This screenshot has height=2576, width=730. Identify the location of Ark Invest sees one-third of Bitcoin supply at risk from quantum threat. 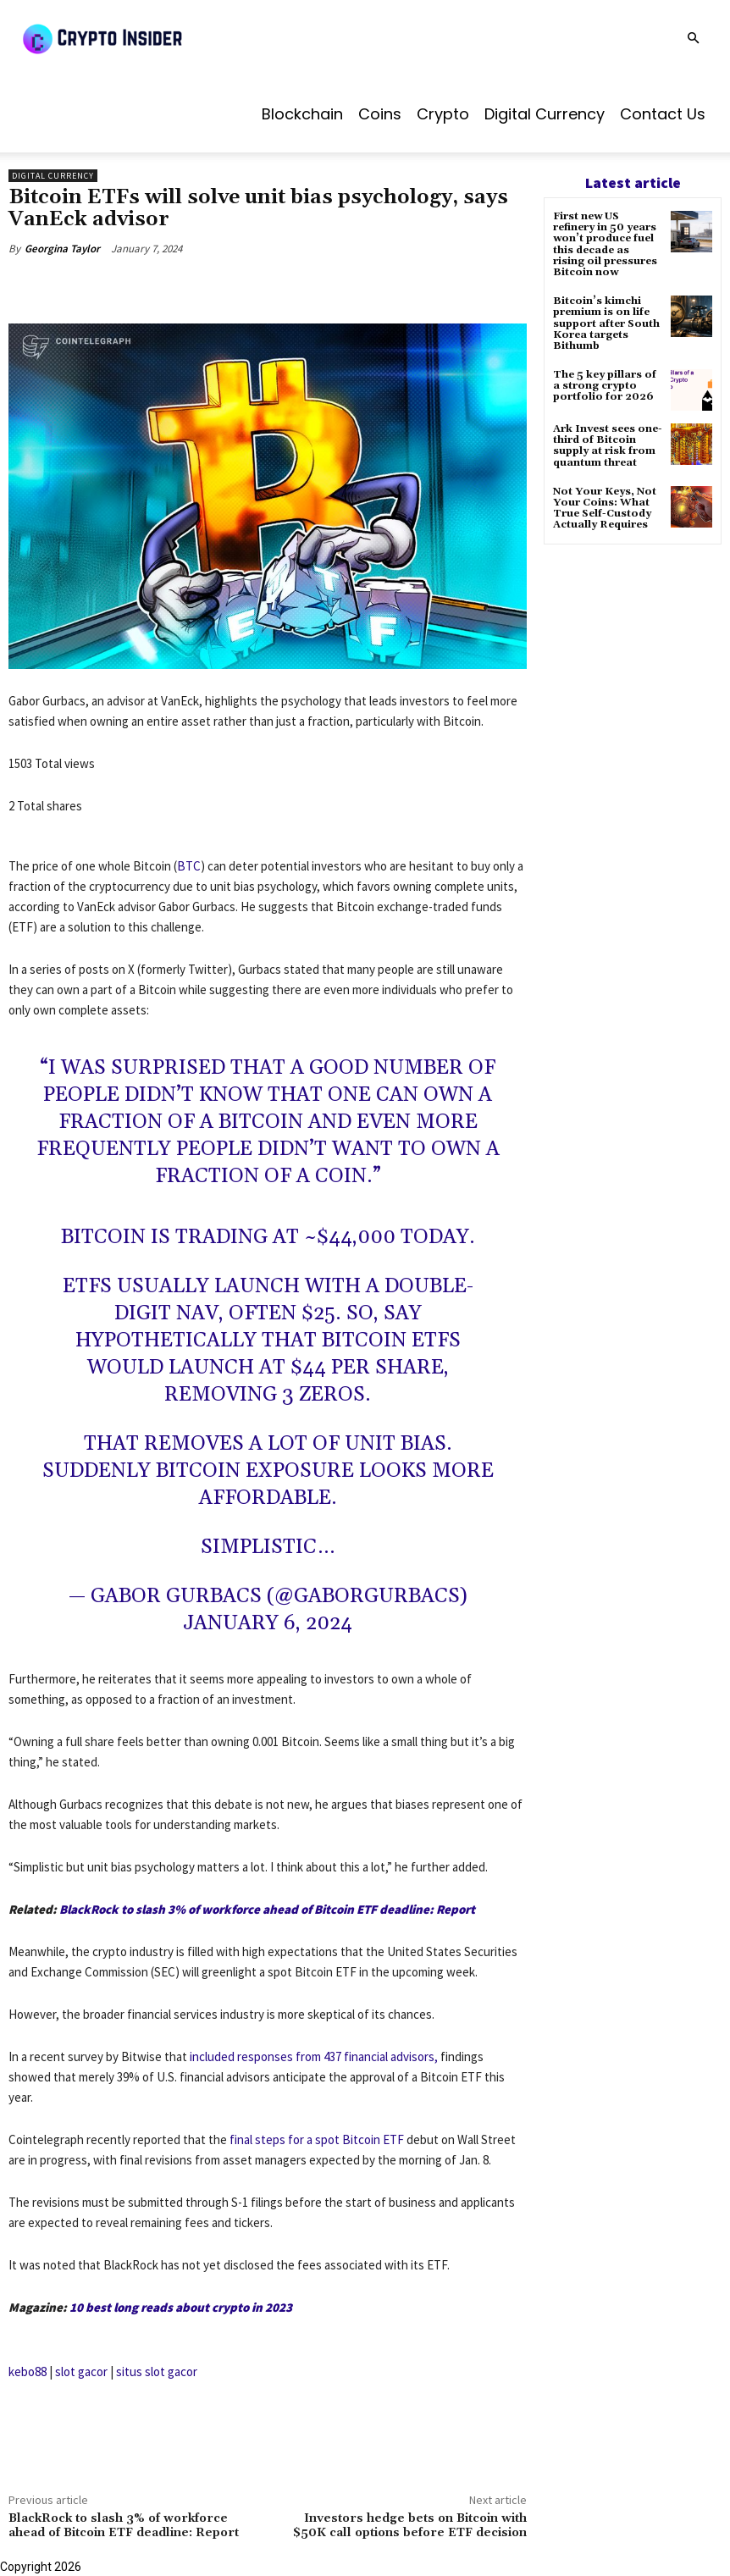
(607, 446).